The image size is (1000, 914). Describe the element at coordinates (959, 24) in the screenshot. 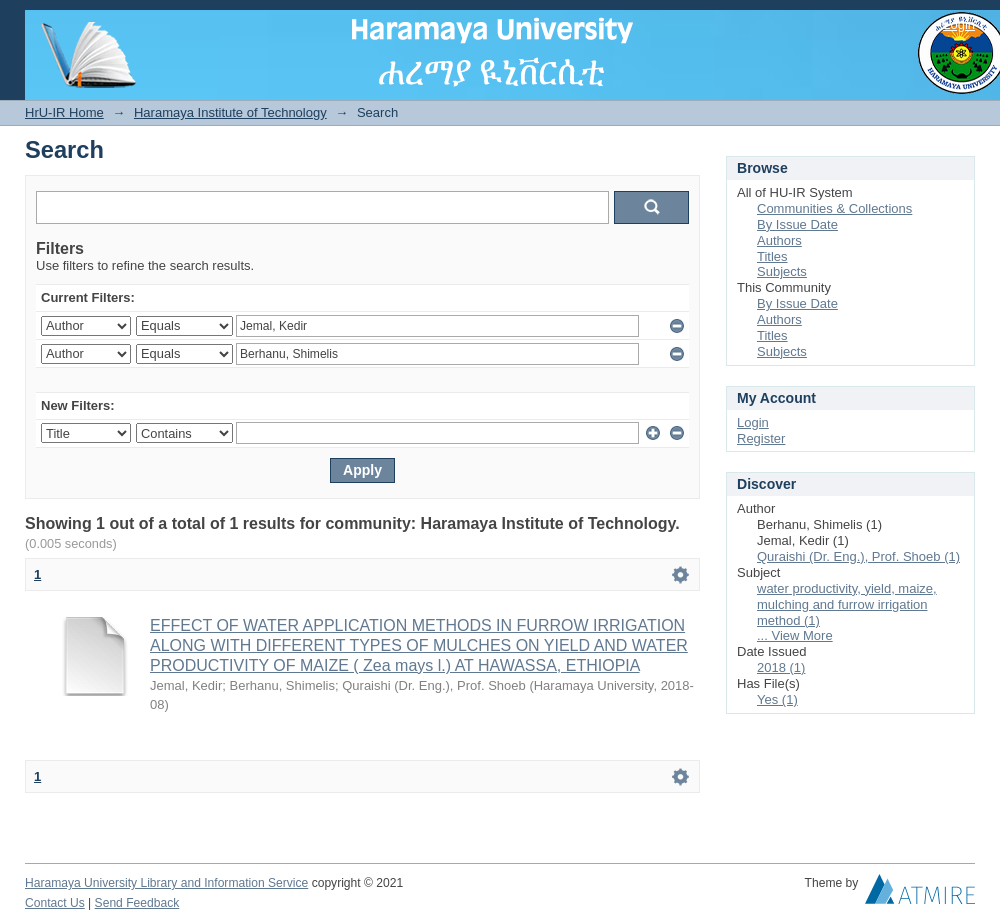

I see `Login` at that location.